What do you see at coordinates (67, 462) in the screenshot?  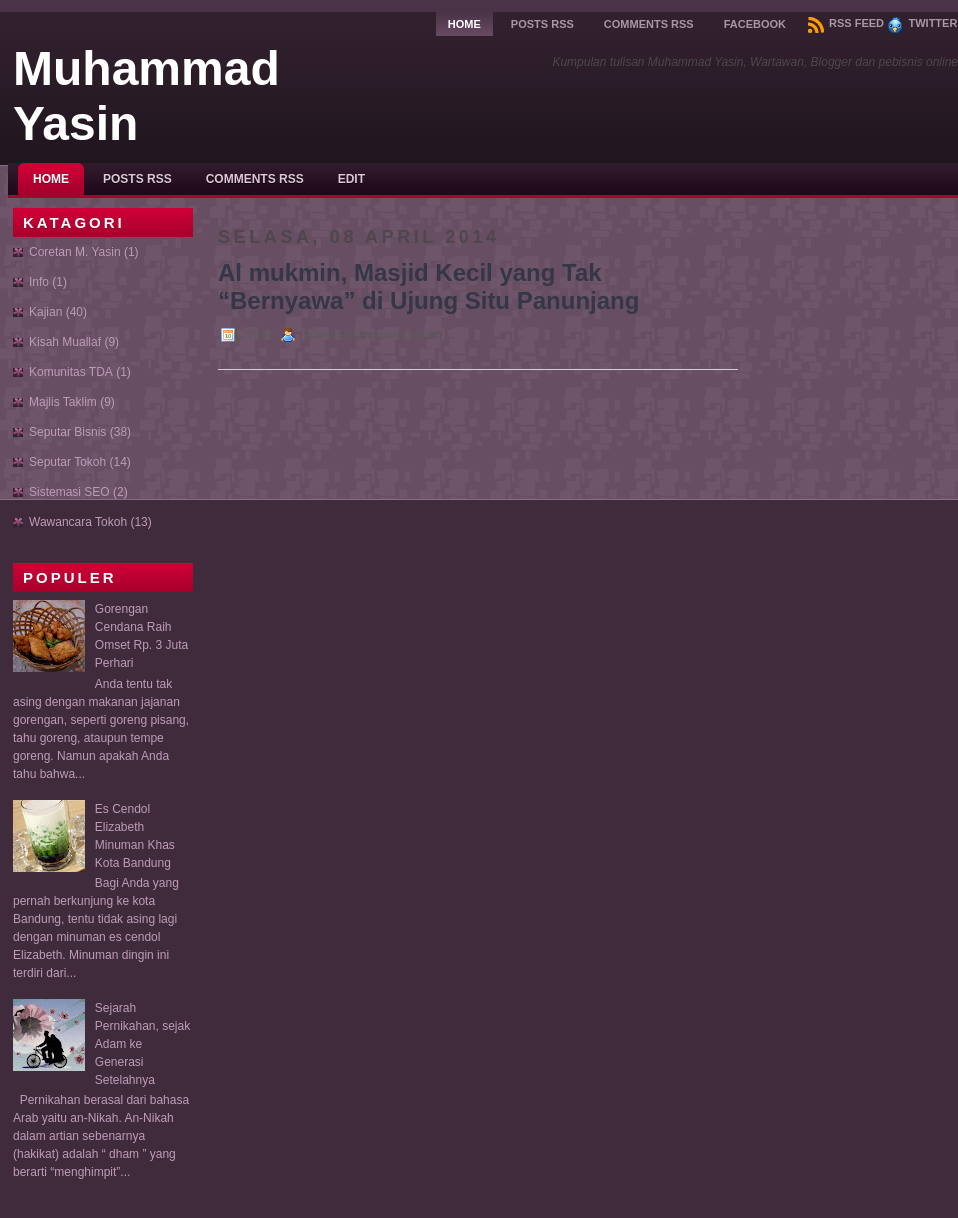 I see `Seputar Tokoh` at bounding box center [67, 462].